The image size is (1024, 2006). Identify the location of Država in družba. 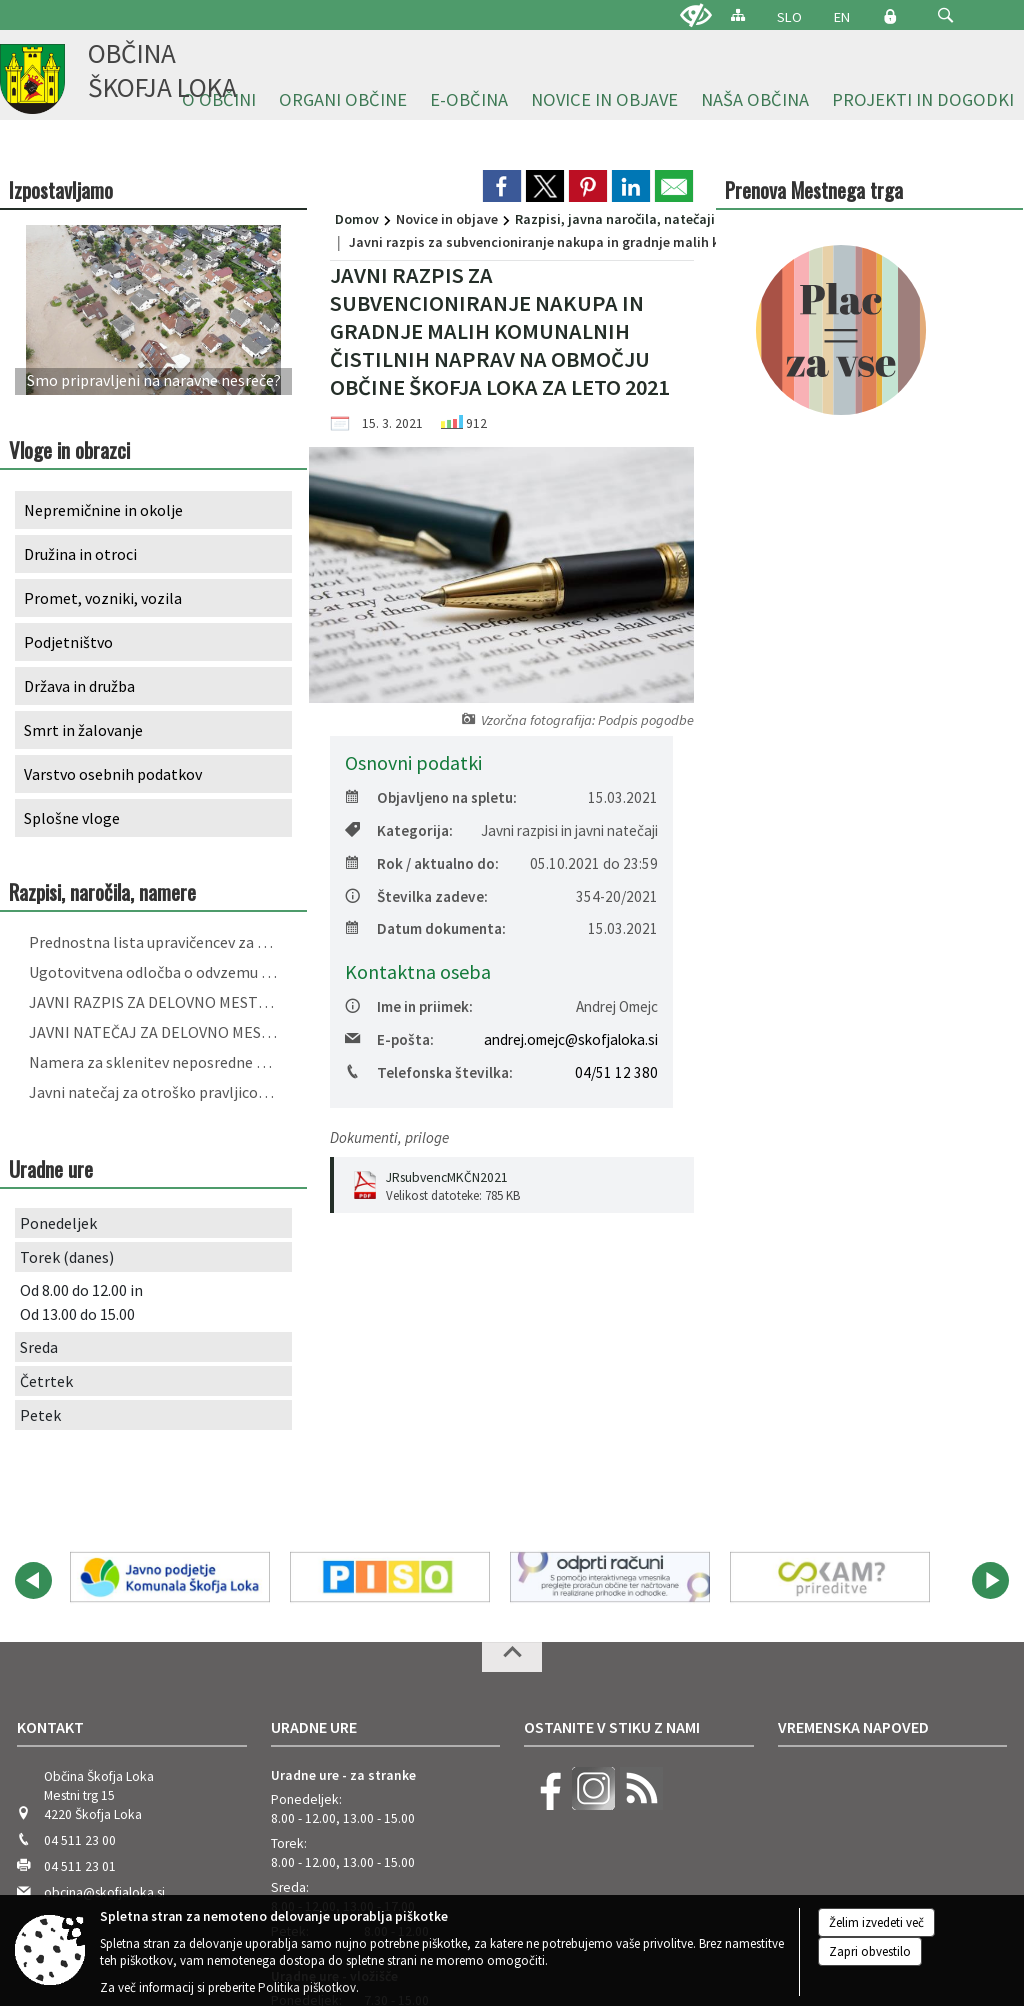
(79, 686).